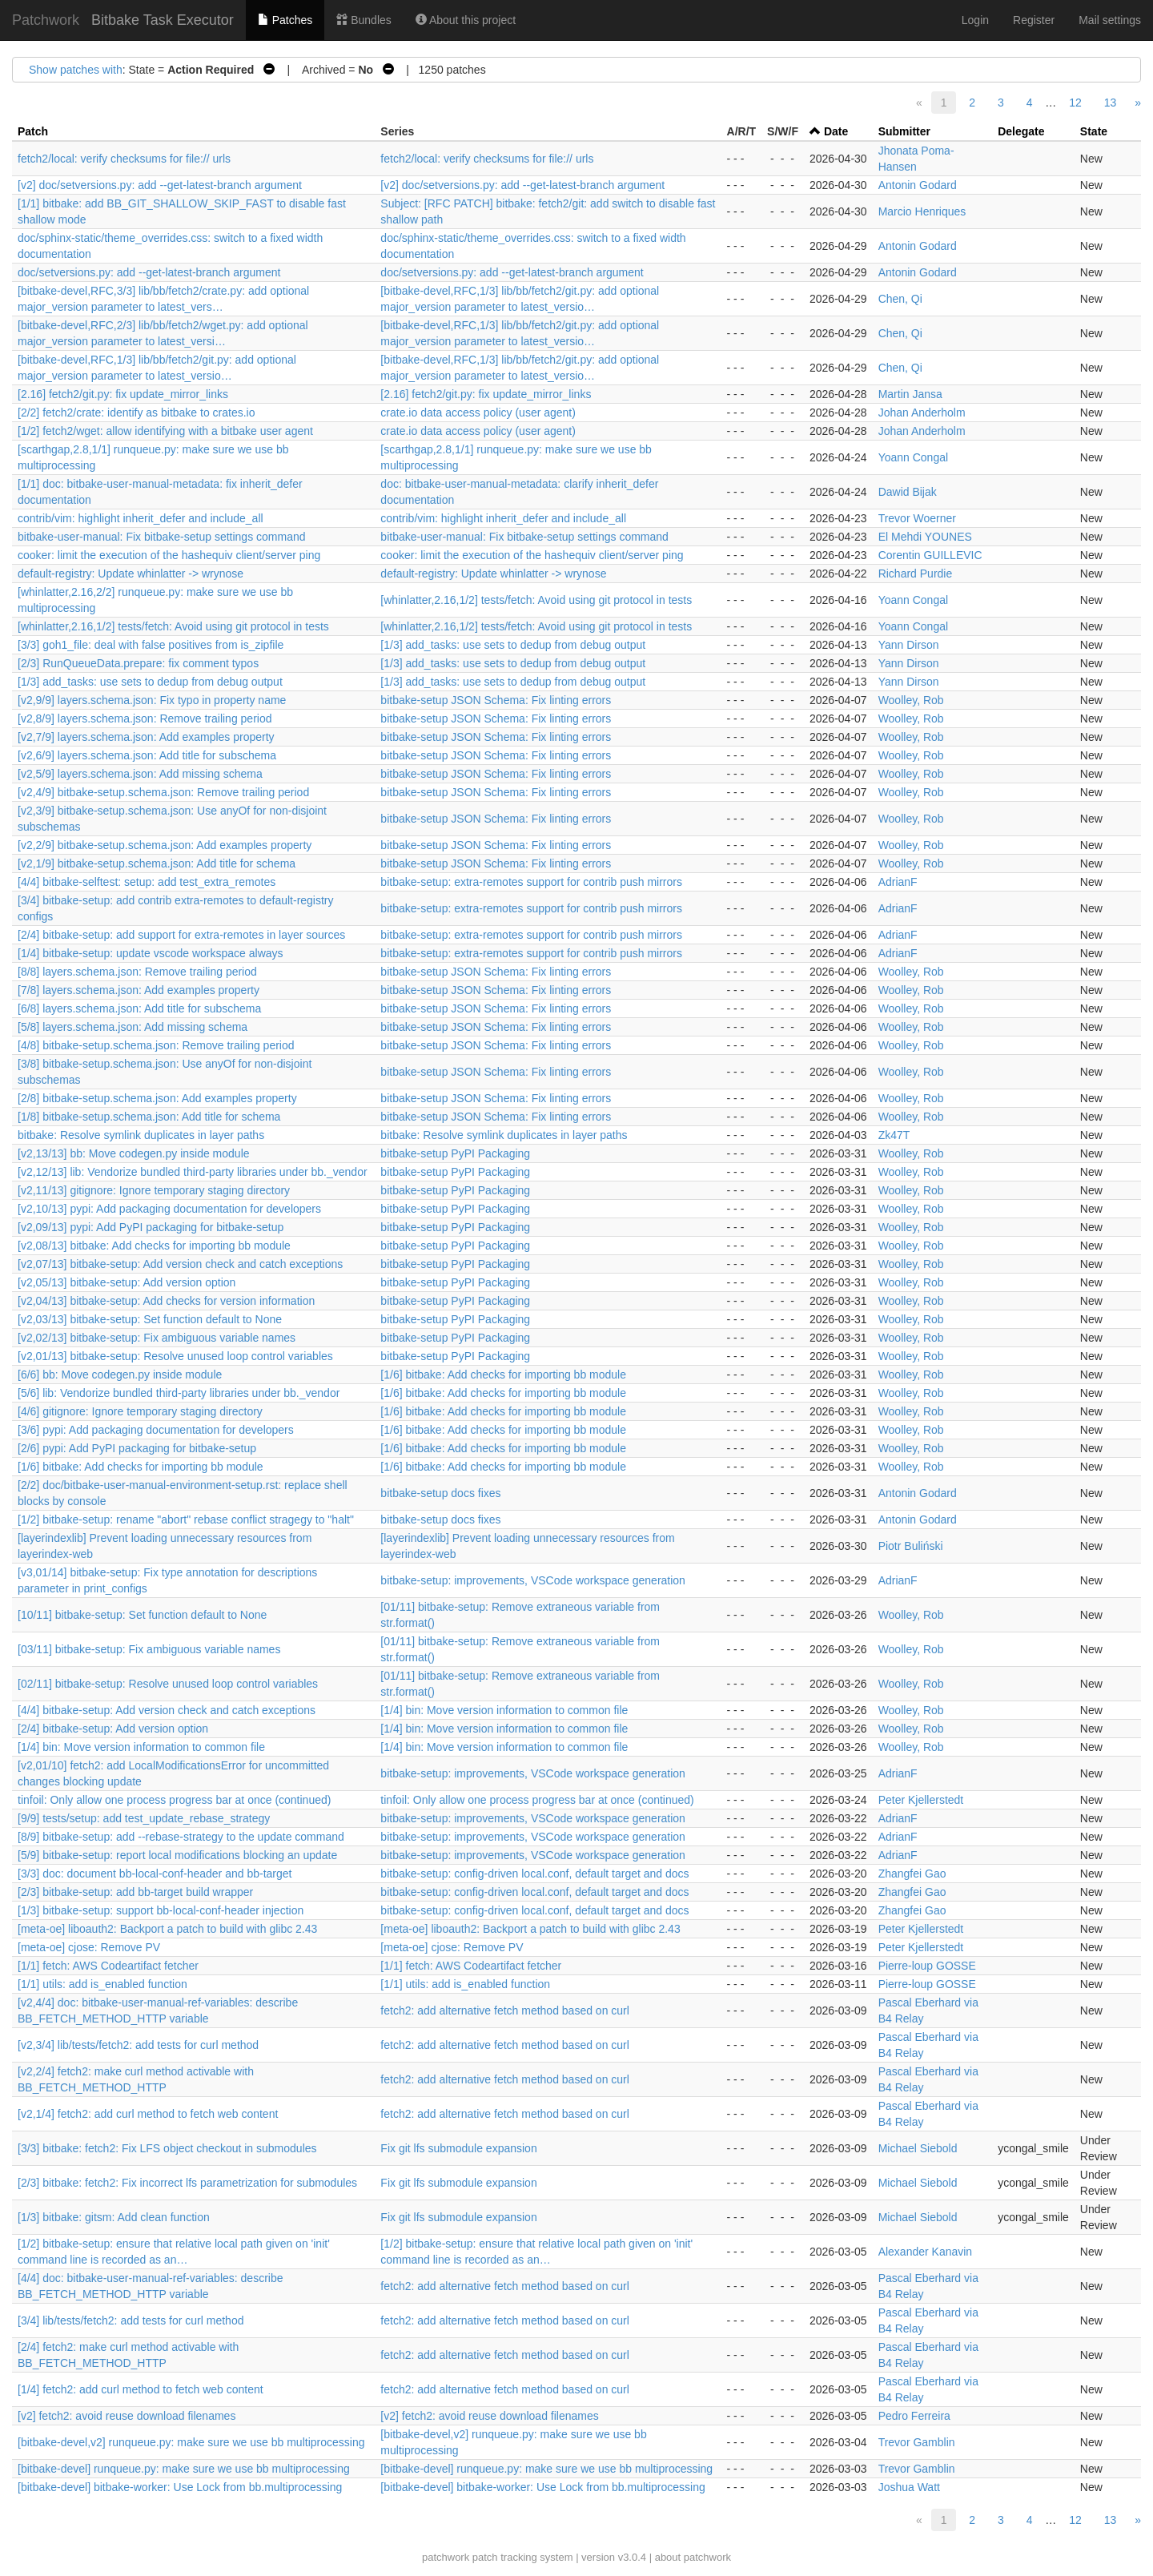  What do you see at coordinates (108, 1965) in the screenshot?
I see `[1/1] fetch: AWS Codeartifact fetcher` at bounding box center [108, 1965].